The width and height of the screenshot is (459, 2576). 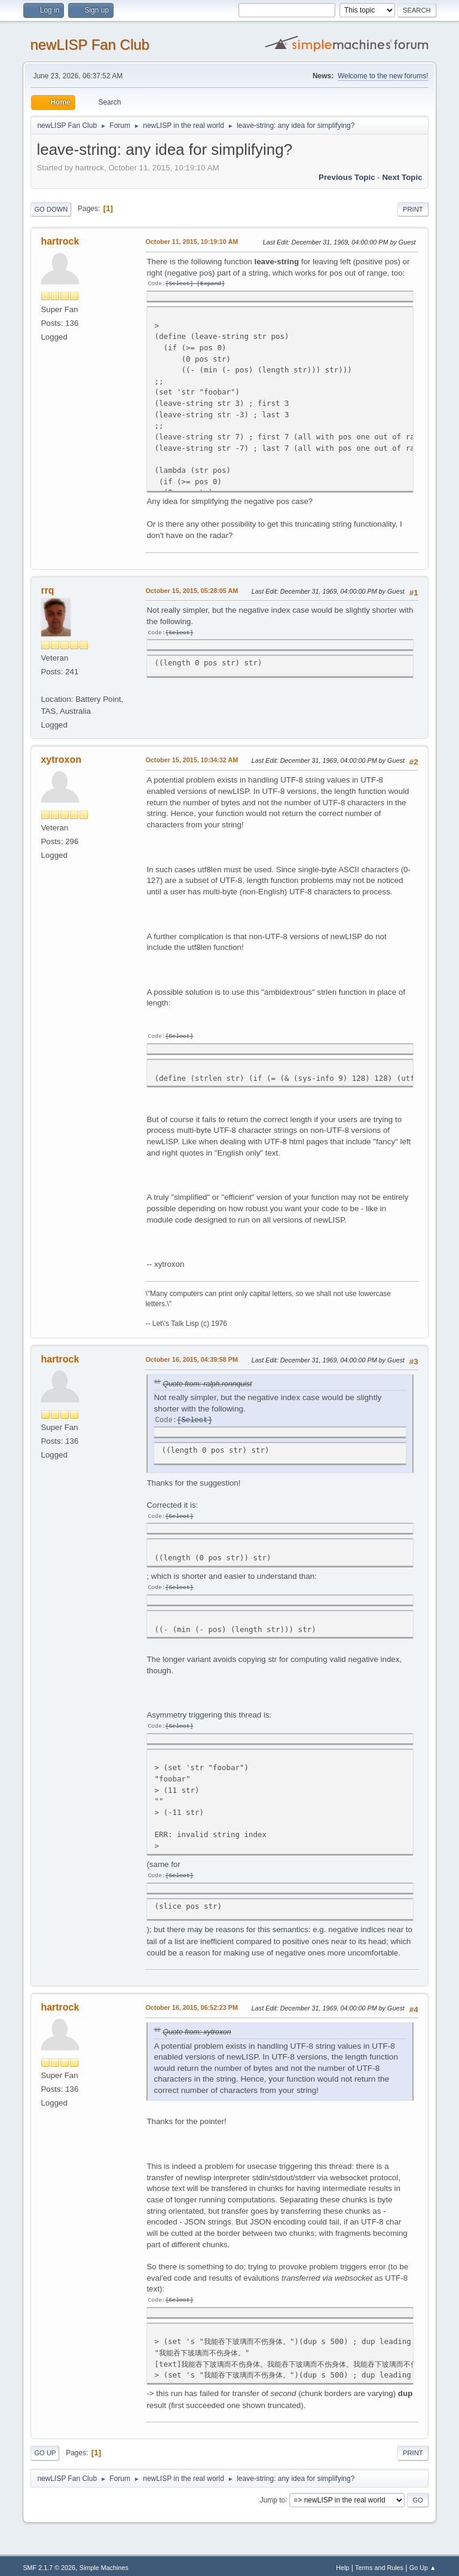 I want to click on hartrock, so click(x=60, y=241).